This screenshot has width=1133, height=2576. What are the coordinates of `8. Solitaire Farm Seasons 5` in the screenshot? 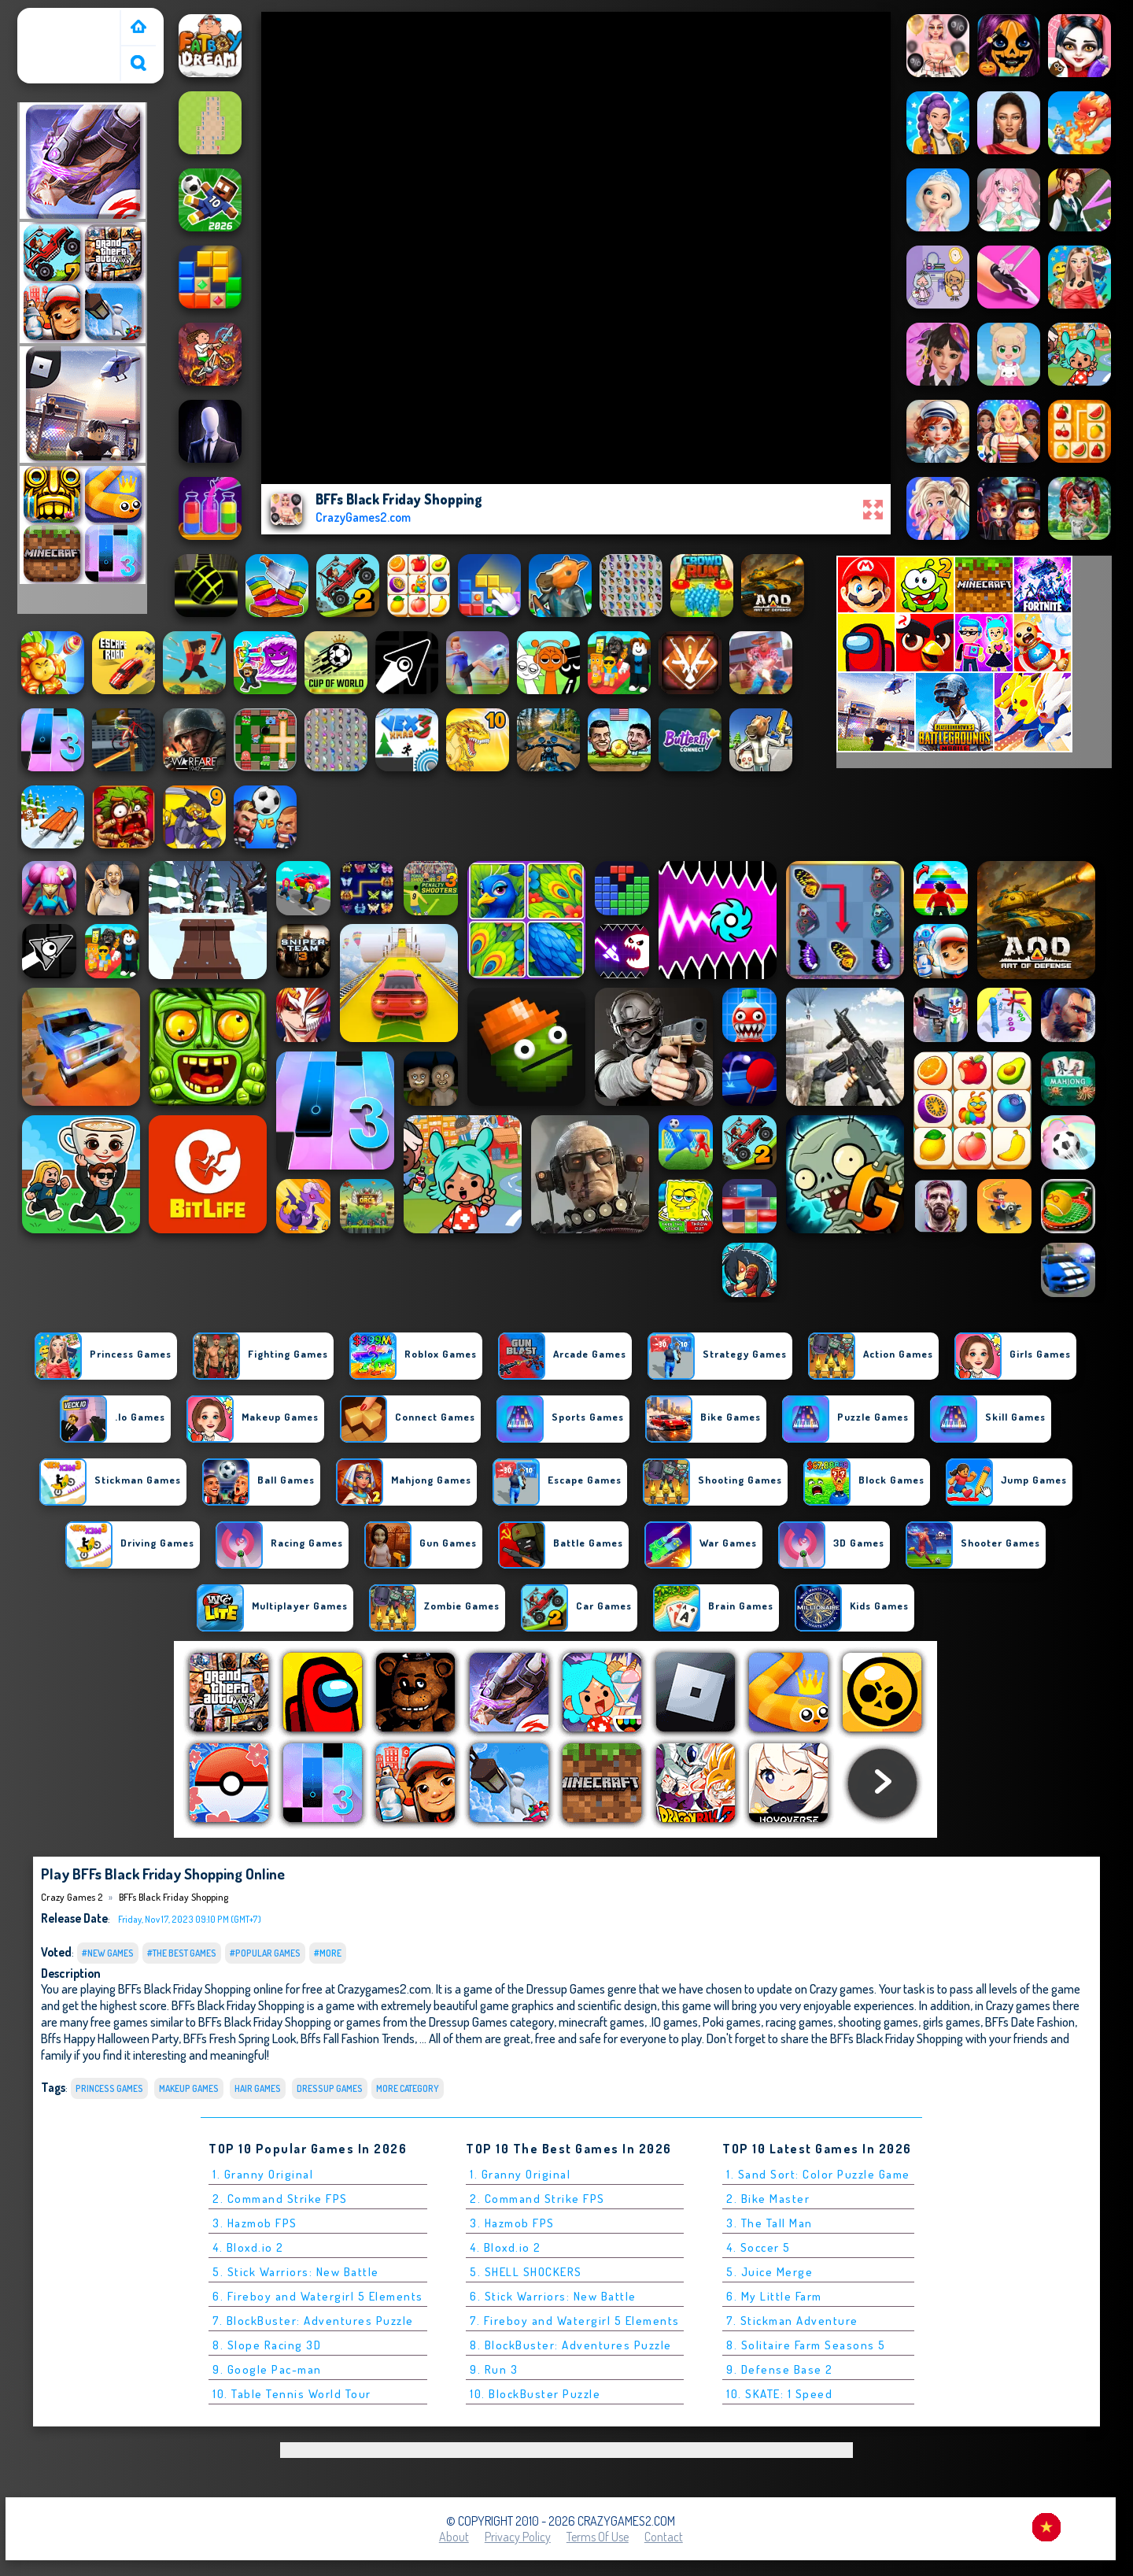 It's located at (806, 2345).